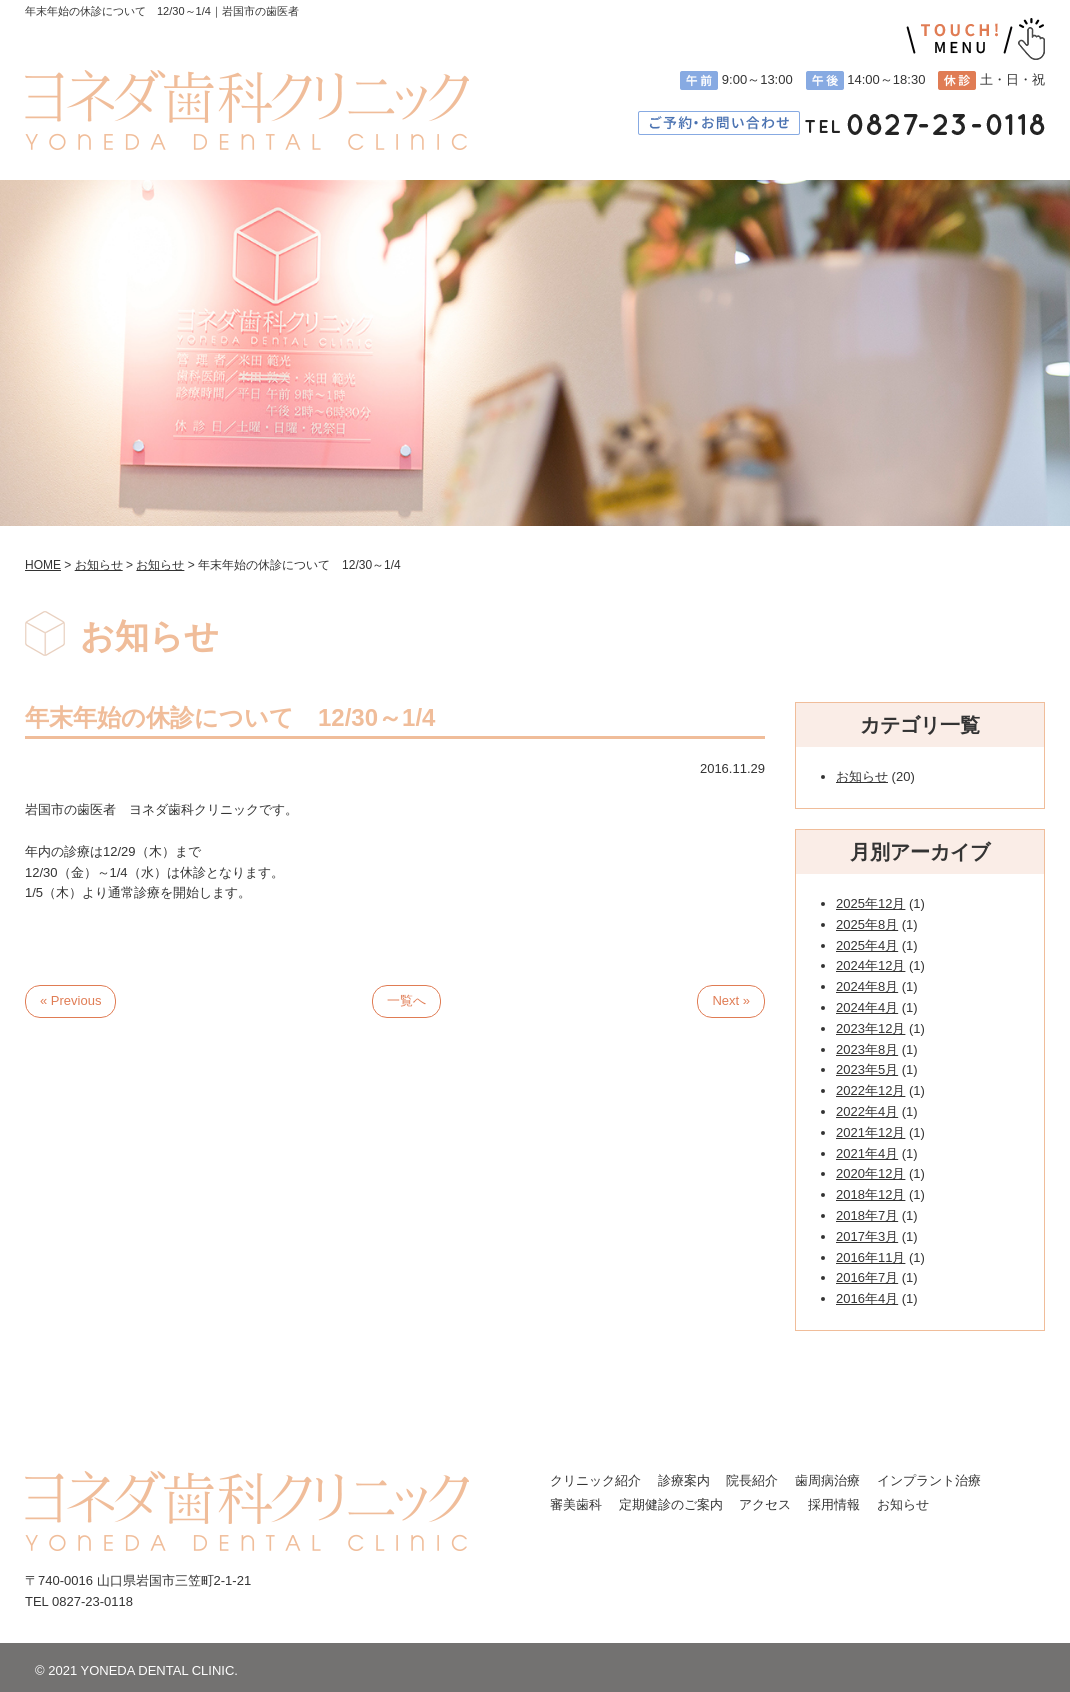 Image resolution: width=1070 pixels, height=1692 pixels. What do you see at coordinates (834, 1504) in the screenshot?
I see `採用情報` at bounding box center [834, 1504].